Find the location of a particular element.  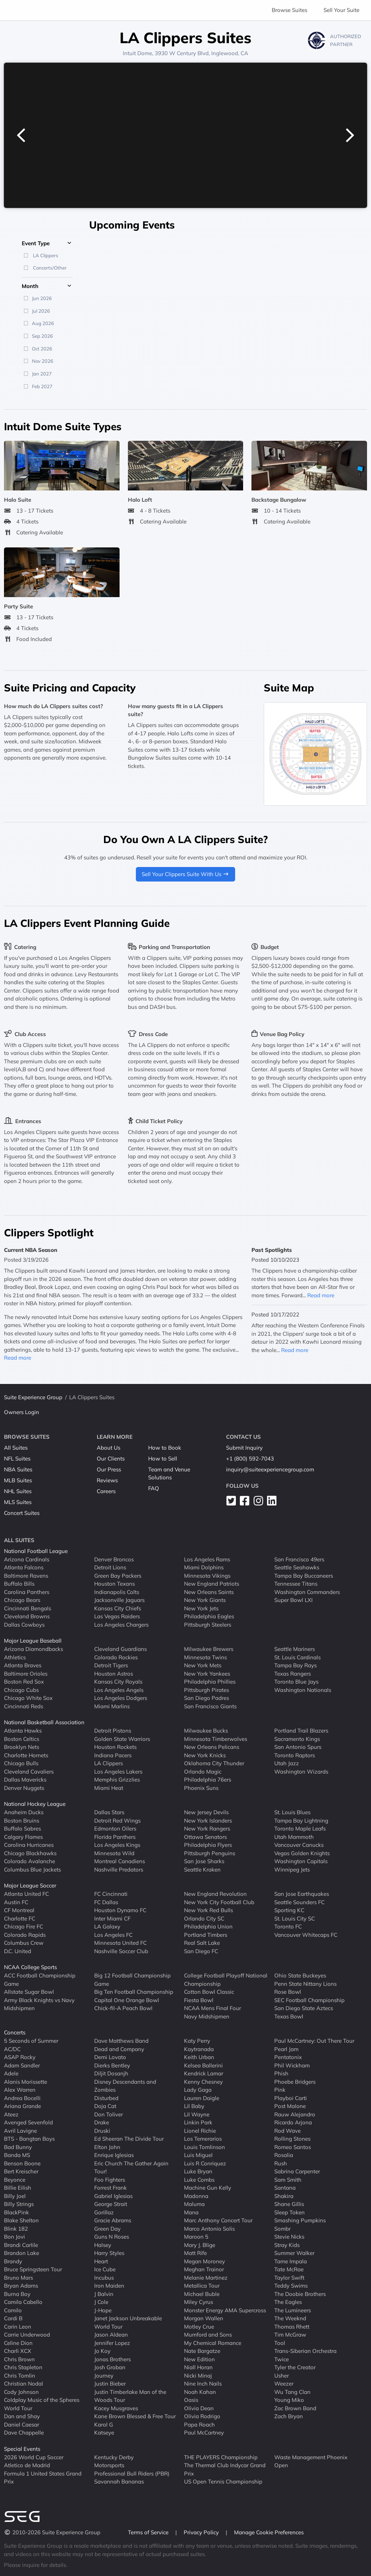

Washington Wizards is located at coordinates (301, 1771).